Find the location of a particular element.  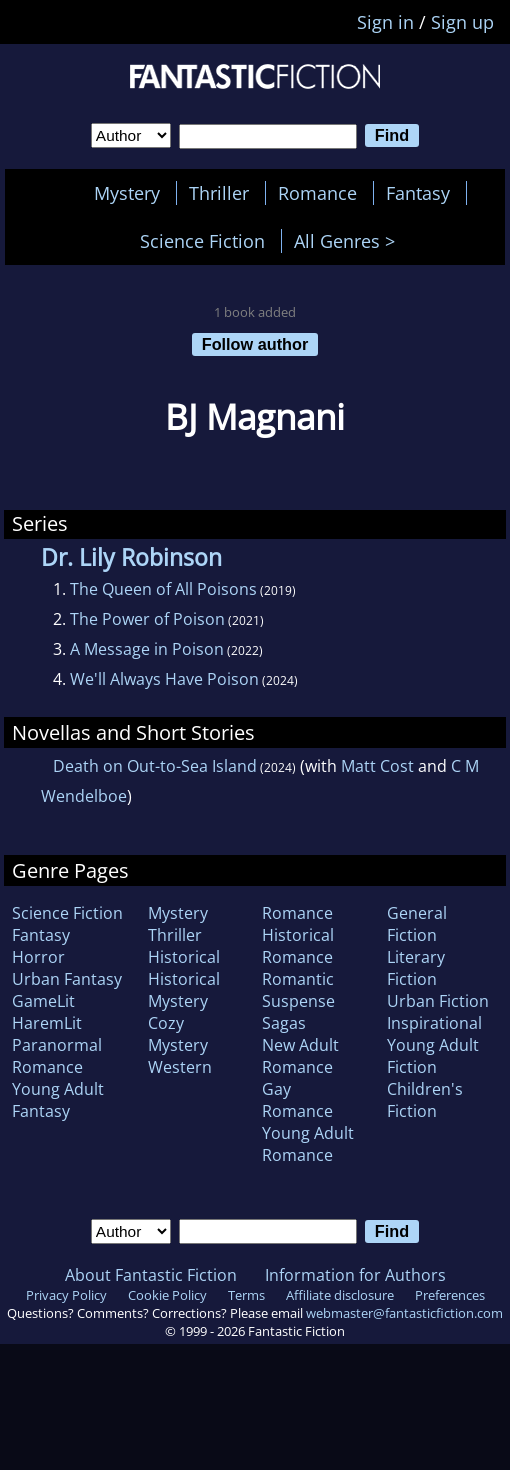

Cozy Mystery is located at coordinates (178, 1034).